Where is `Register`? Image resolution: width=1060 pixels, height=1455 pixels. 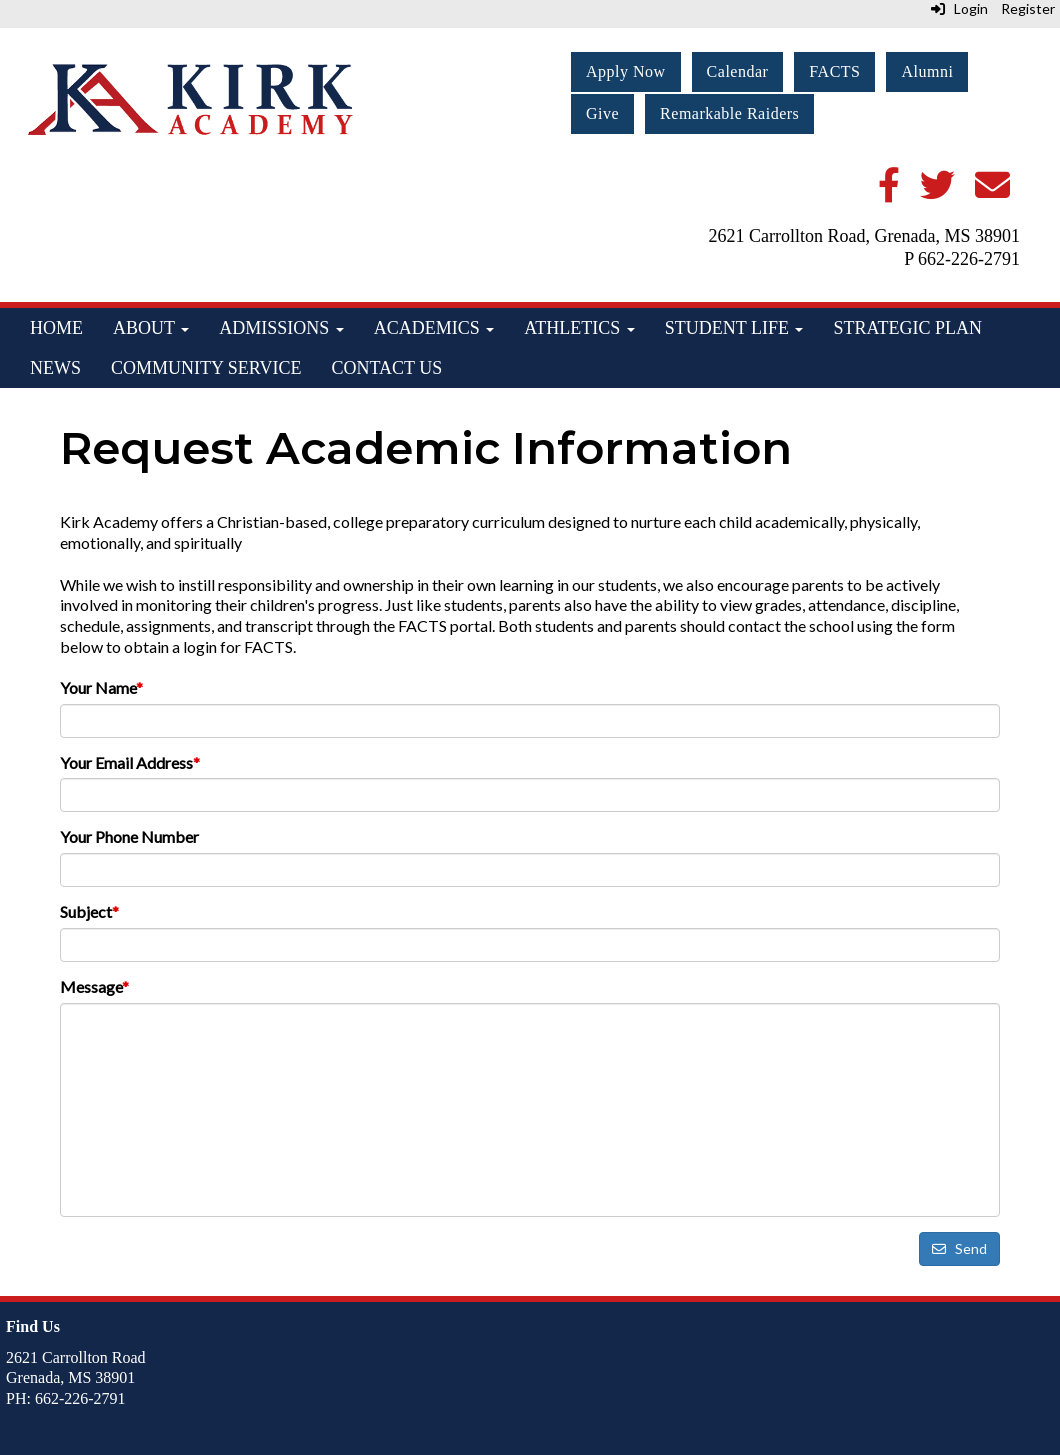
Register is located at coordinates (1028, 8).